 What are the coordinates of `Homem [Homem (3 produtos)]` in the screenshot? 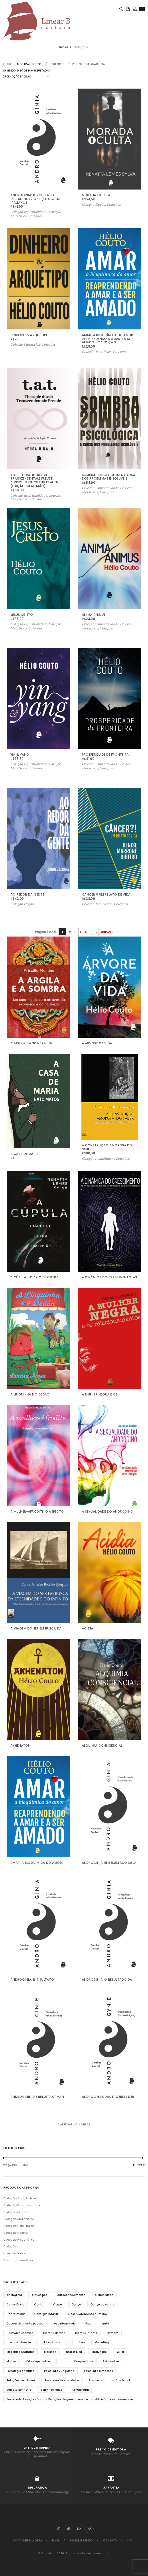 It's located at (112, 2333).